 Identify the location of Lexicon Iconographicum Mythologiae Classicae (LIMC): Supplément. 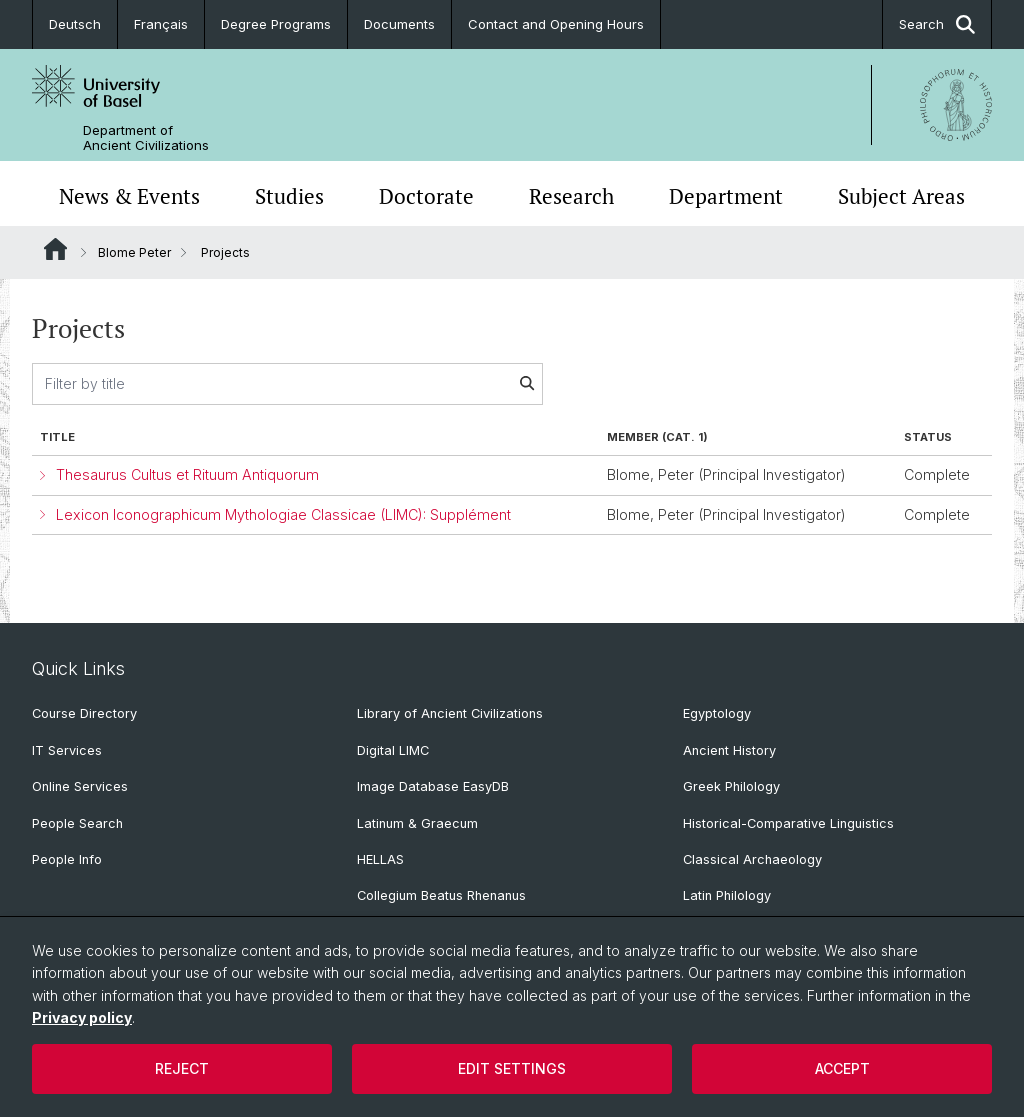
(283, 514).